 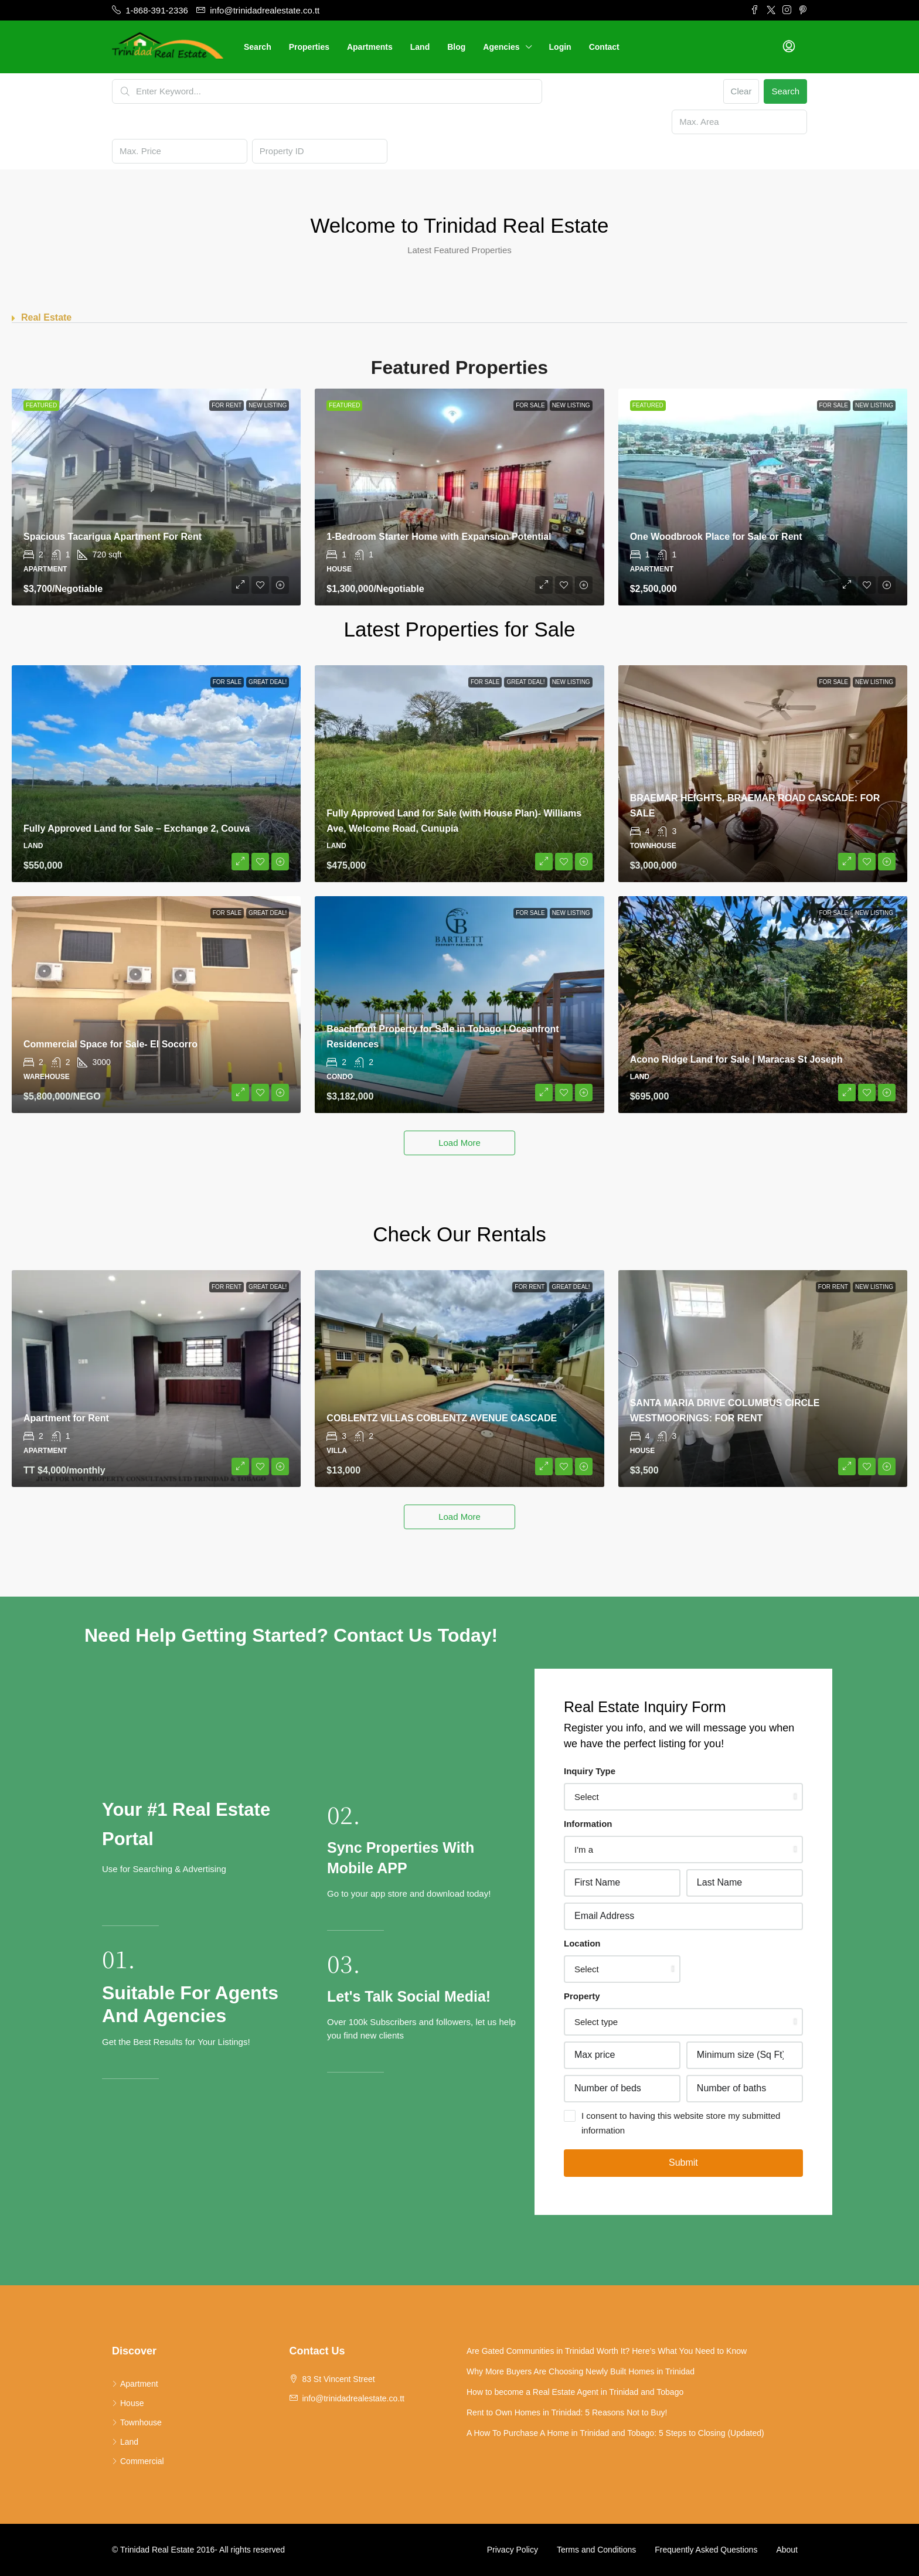 I want to click on info@trinidadrealestate.co.tt [Email us at info@trinidadrealestate.co.tt], so click(x=353, y=2398).